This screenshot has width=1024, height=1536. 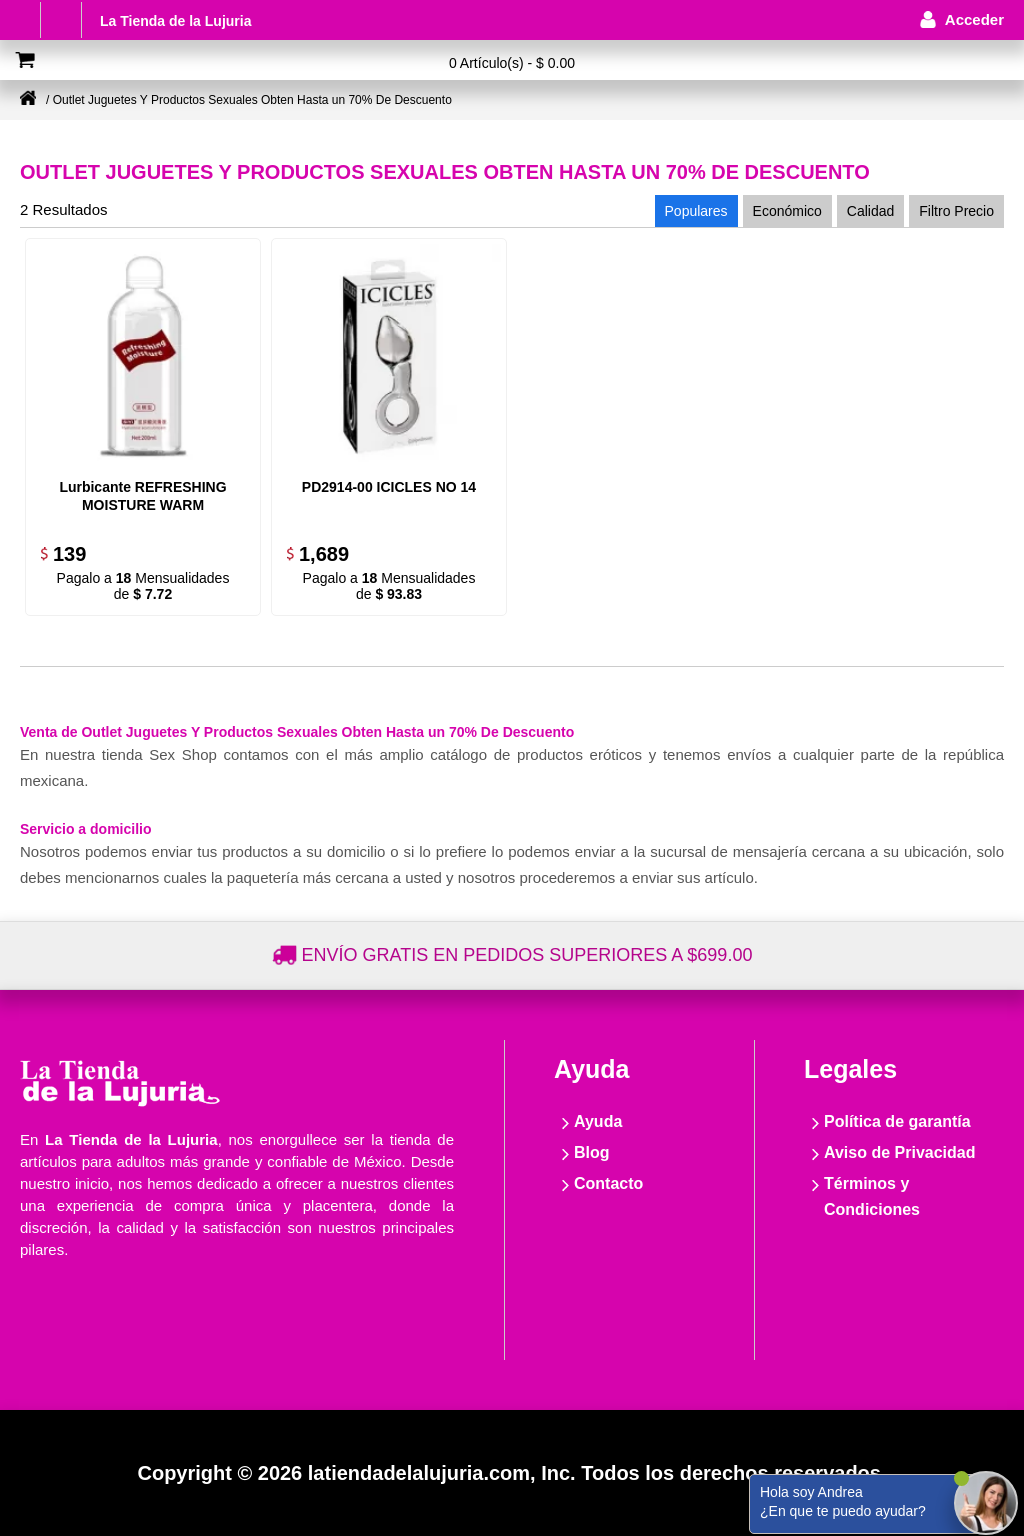 I want to click on Económico, so click(x=787, y=211).